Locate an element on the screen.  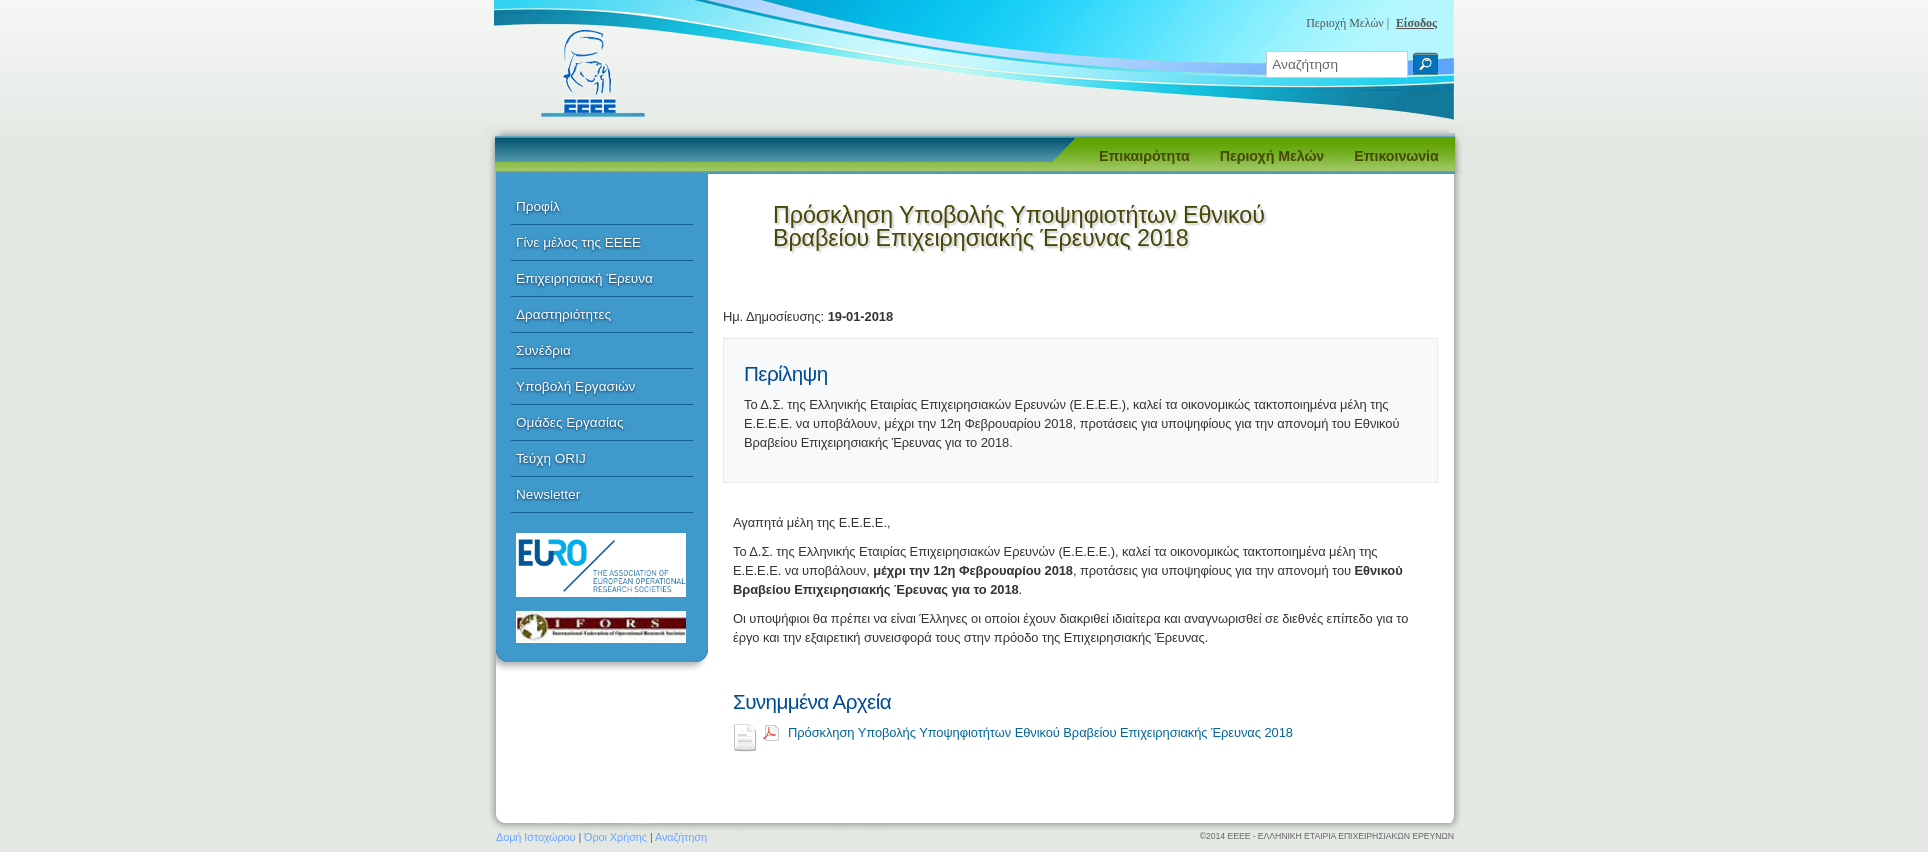
Αναζήτηση is located at coordinates (681, 837).